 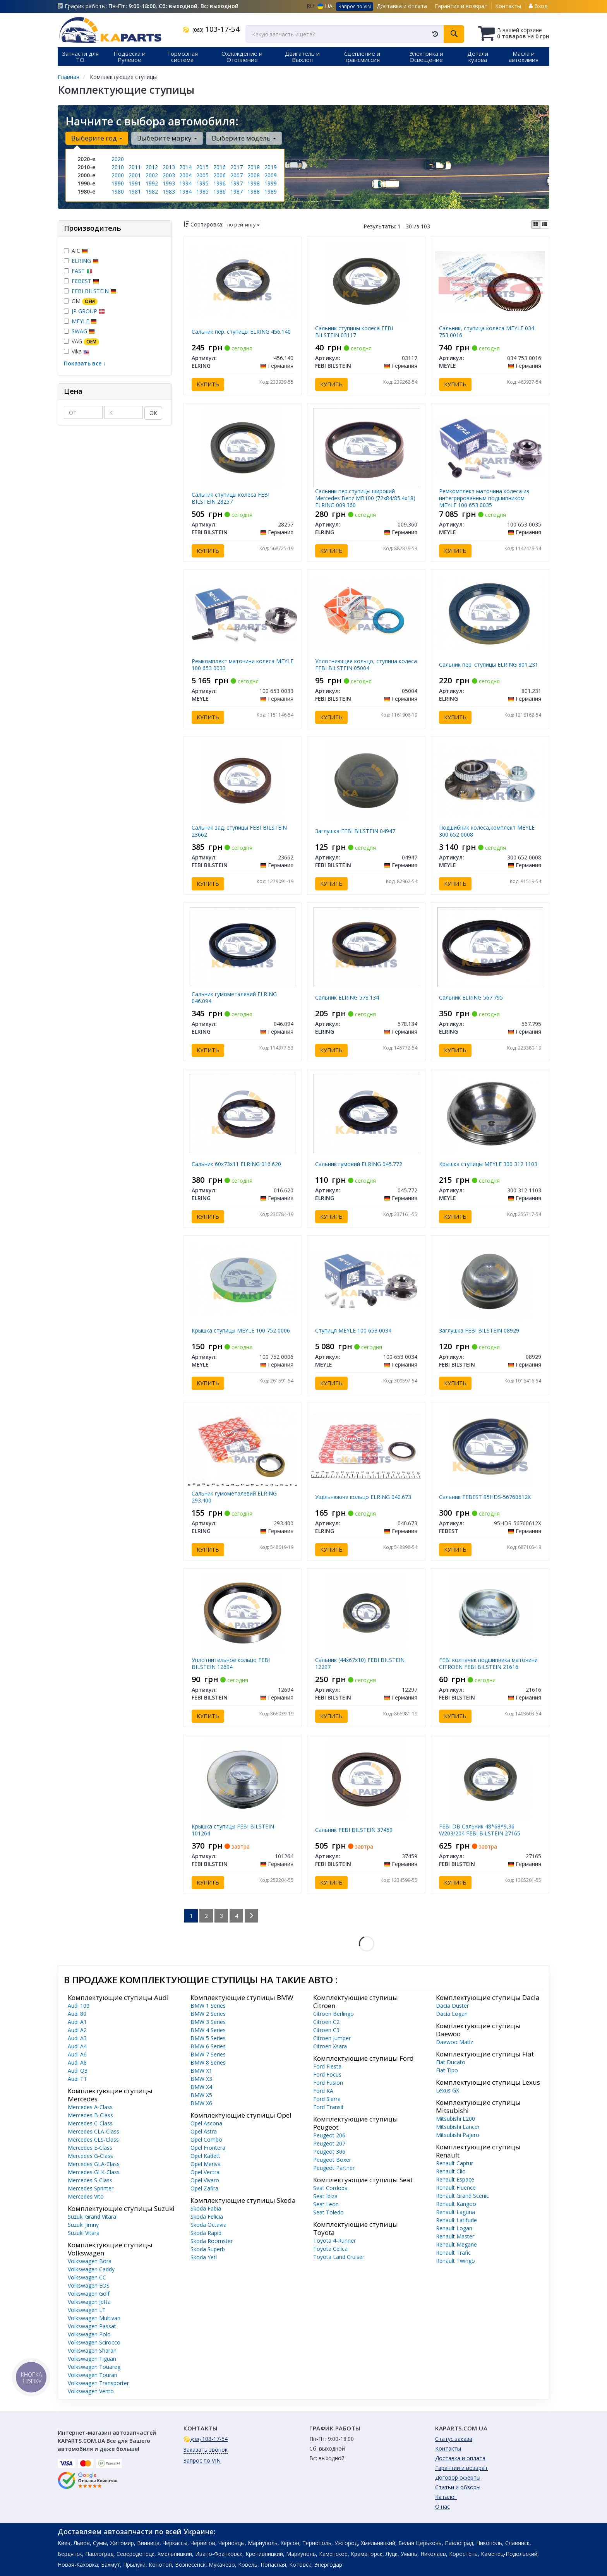 I want to click on 1992, so click(x=152, y=183).